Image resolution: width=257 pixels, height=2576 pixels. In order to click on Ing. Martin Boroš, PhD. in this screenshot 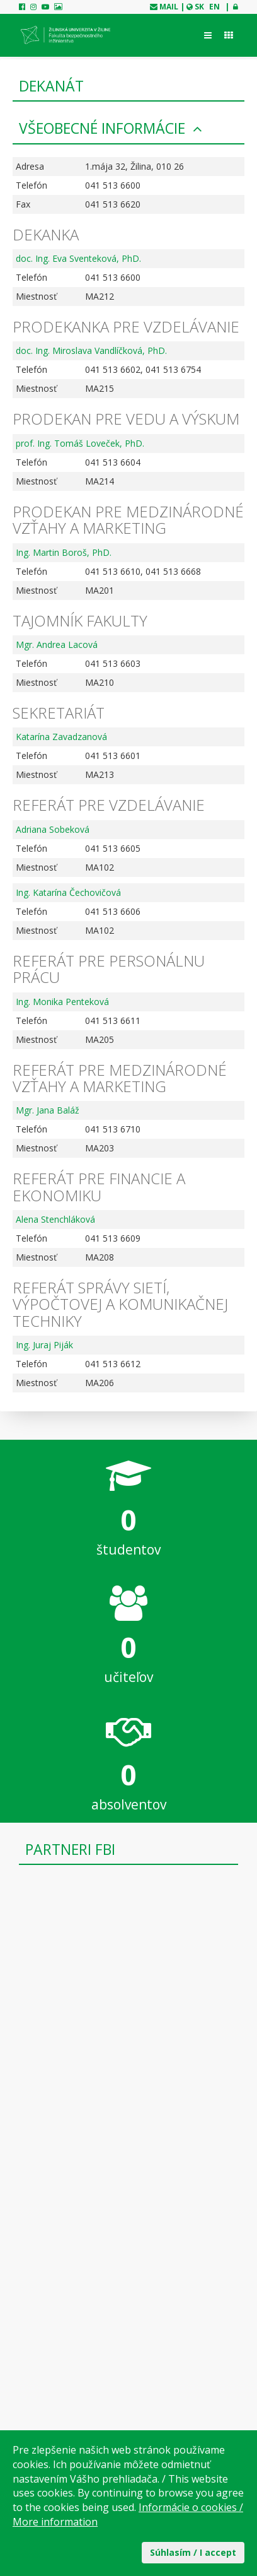, I will do `click(63, 552)`.